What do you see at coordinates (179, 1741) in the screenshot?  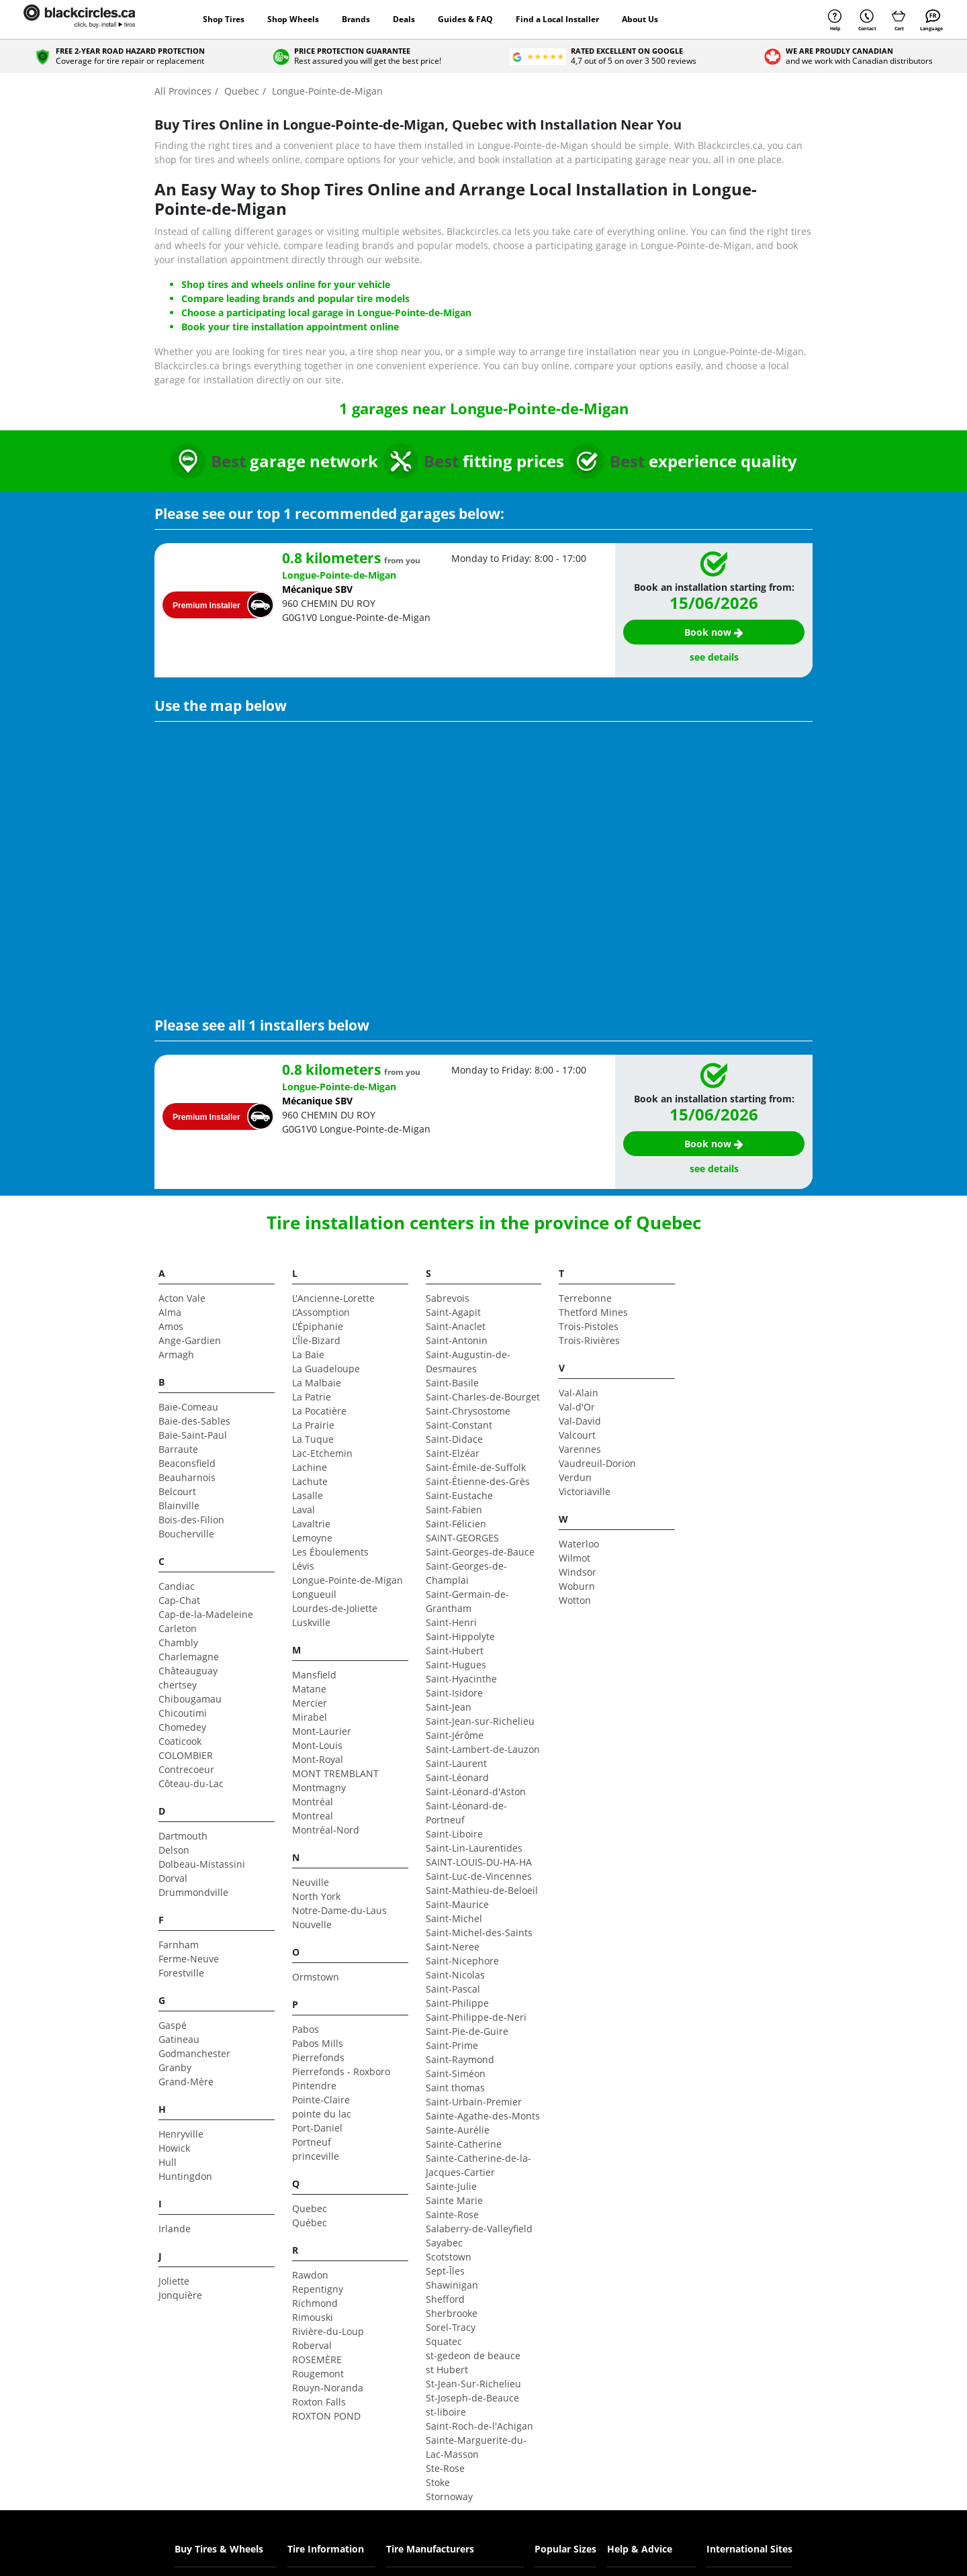 I see `Coaticook` at bounding box center [179, 1741].